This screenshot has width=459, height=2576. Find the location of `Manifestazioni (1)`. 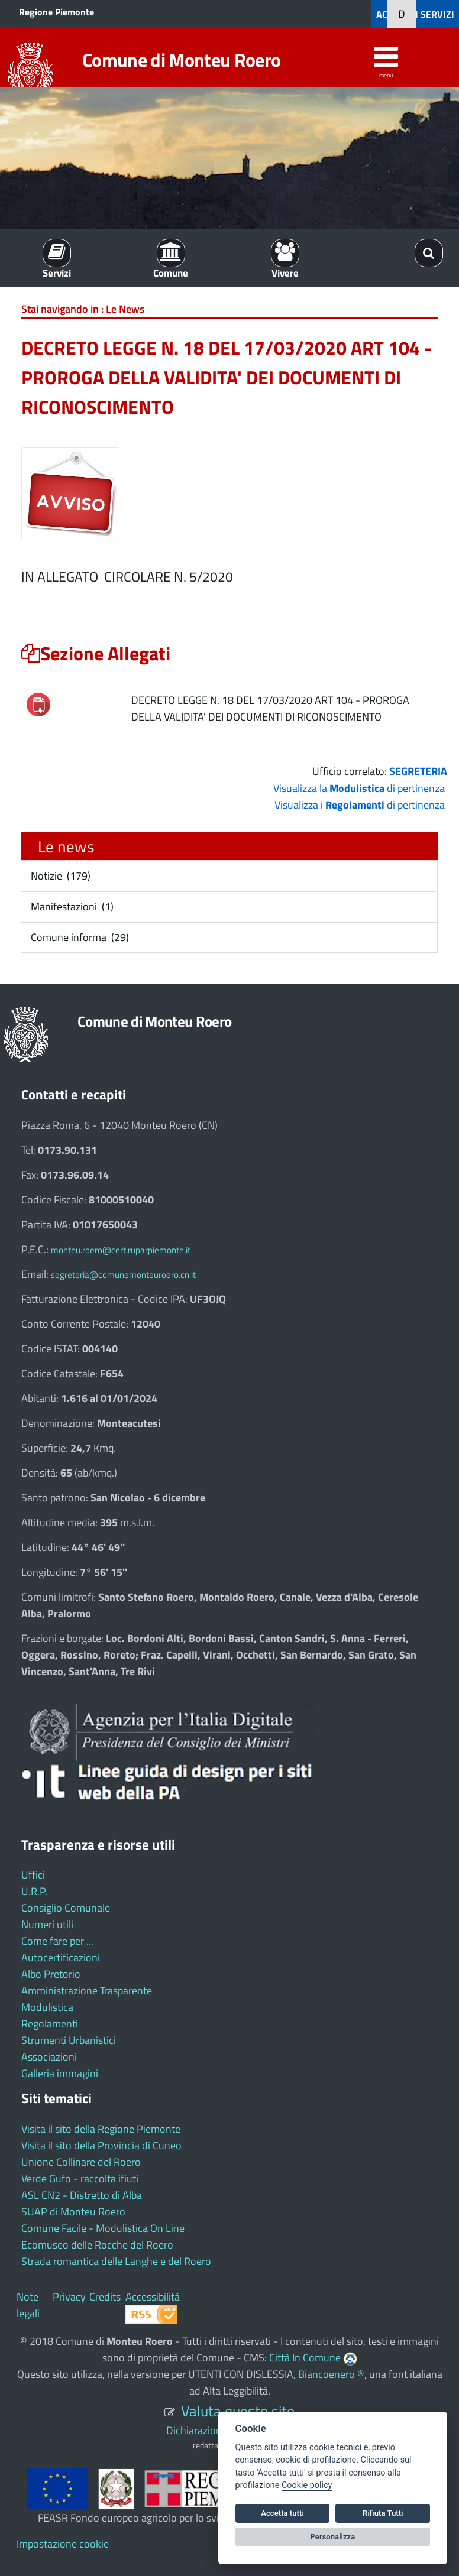

Manifestazioni (1) is located at coordinates (71, 906).